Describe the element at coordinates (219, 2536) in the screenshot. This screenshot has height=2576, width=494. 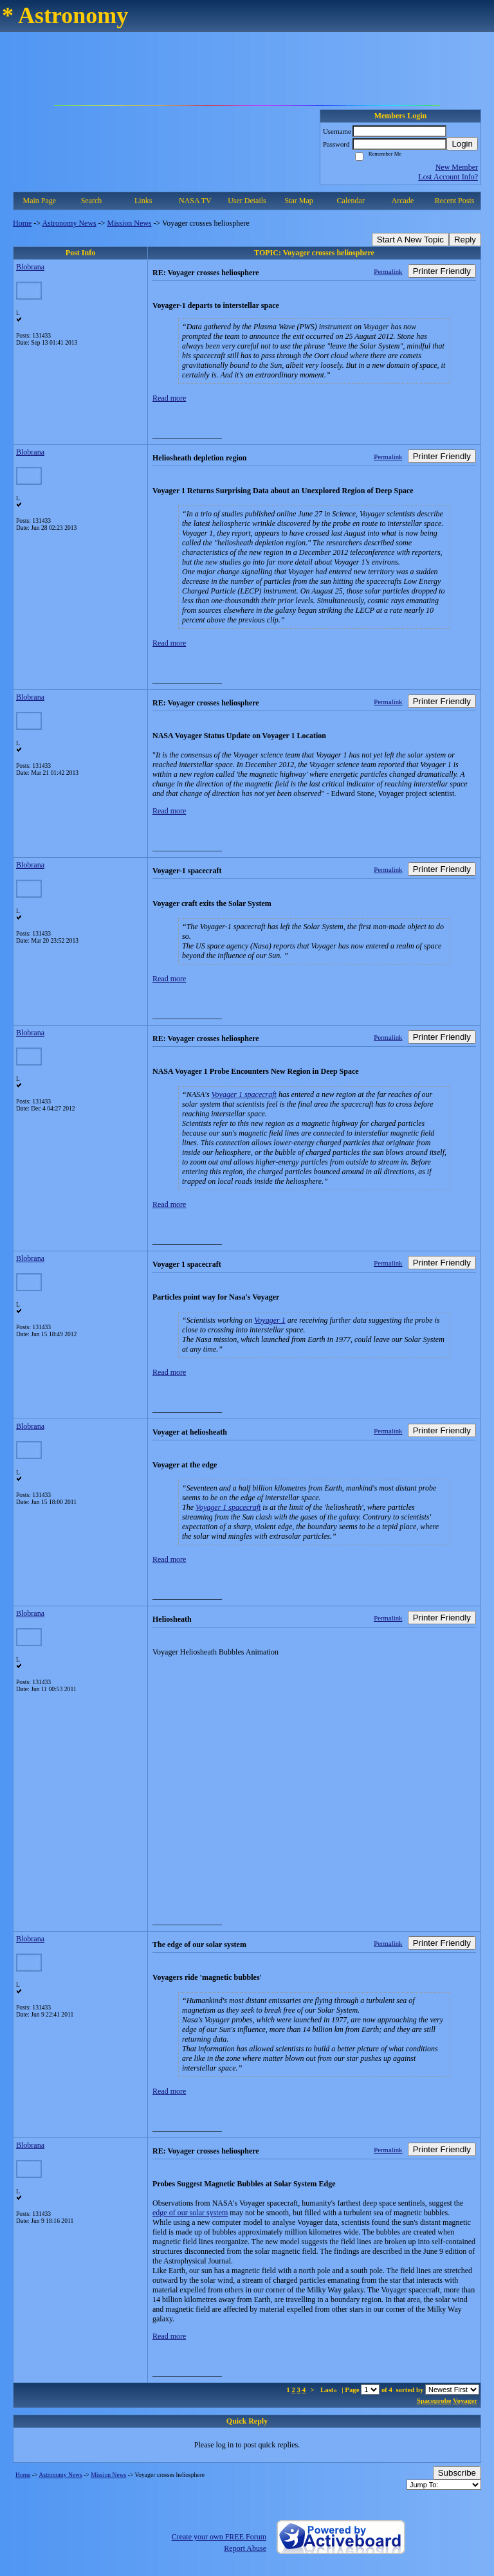
I see `Create your own FREE Forum` at that location.